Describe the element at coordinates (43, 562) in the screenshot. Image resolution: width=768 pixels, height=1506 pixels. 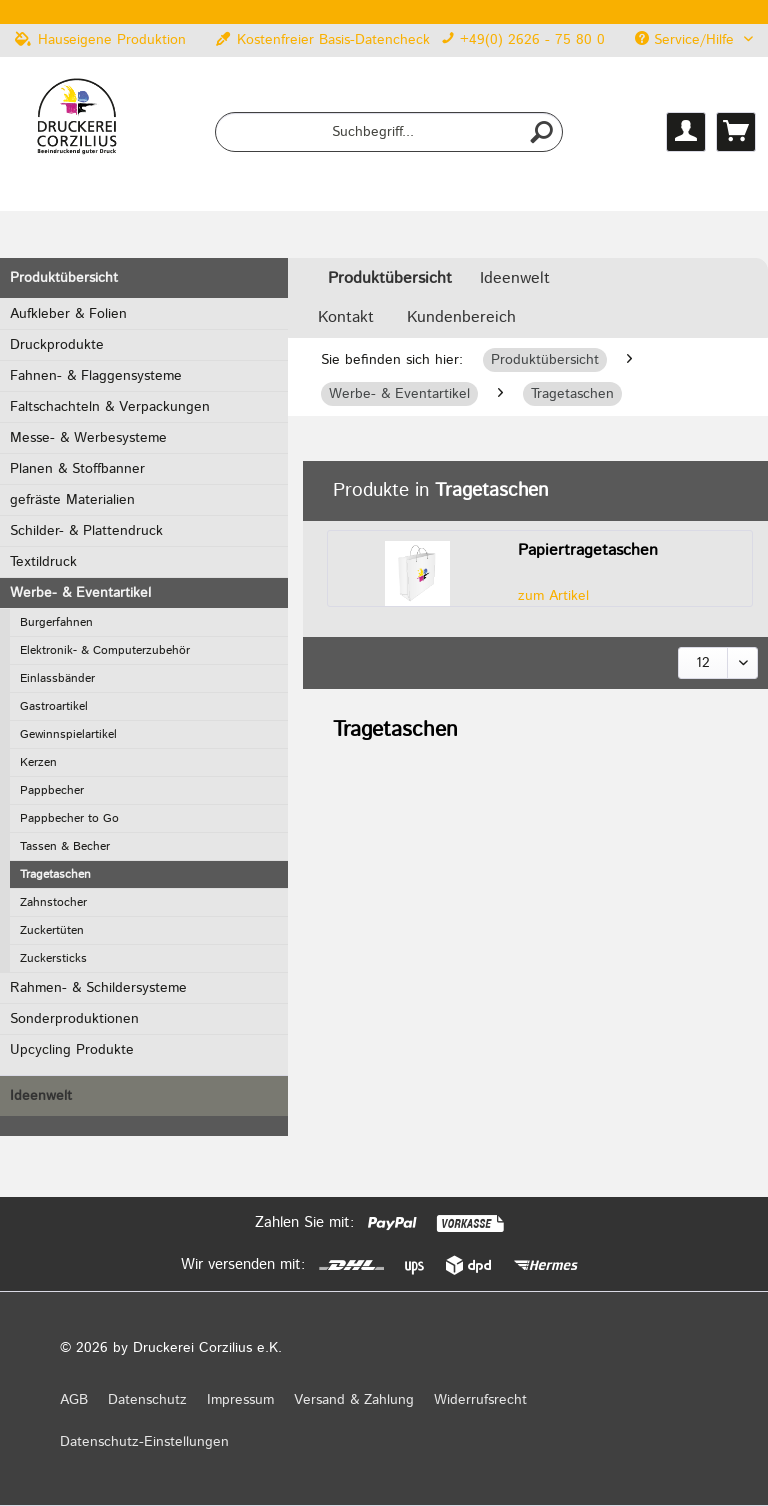
I see `Textildruck` at that location.